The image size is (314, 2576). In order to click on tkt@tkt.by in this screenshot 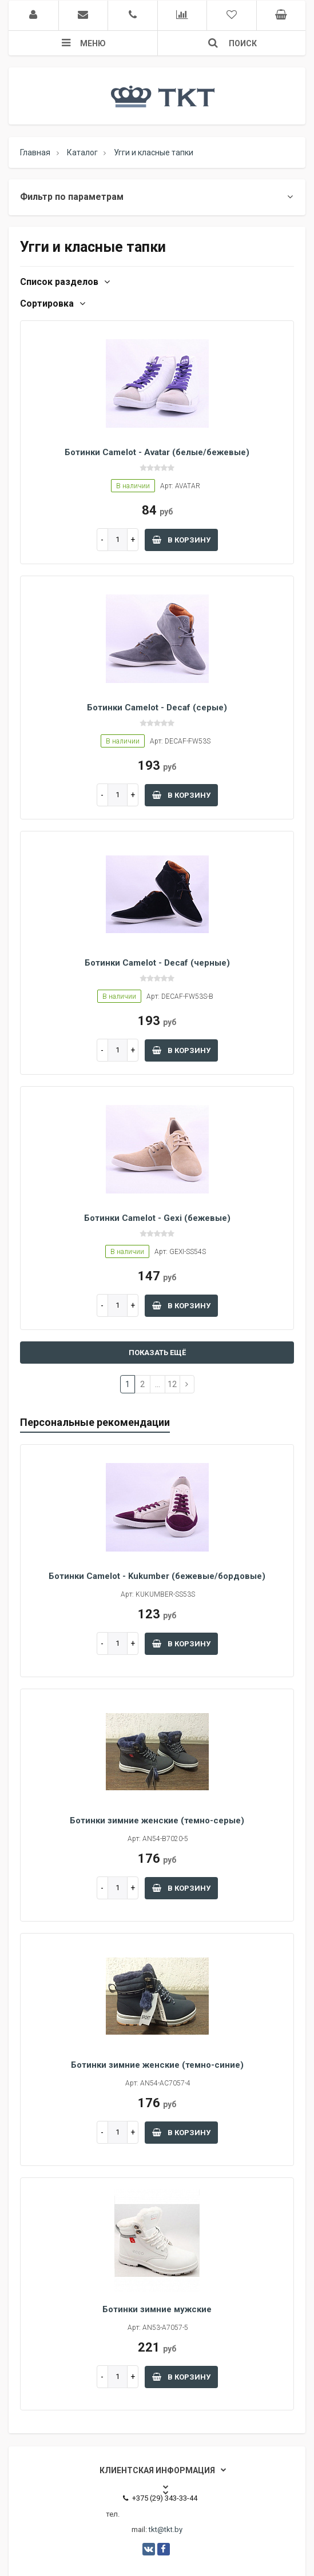, I will do `click(165, 2529)`.